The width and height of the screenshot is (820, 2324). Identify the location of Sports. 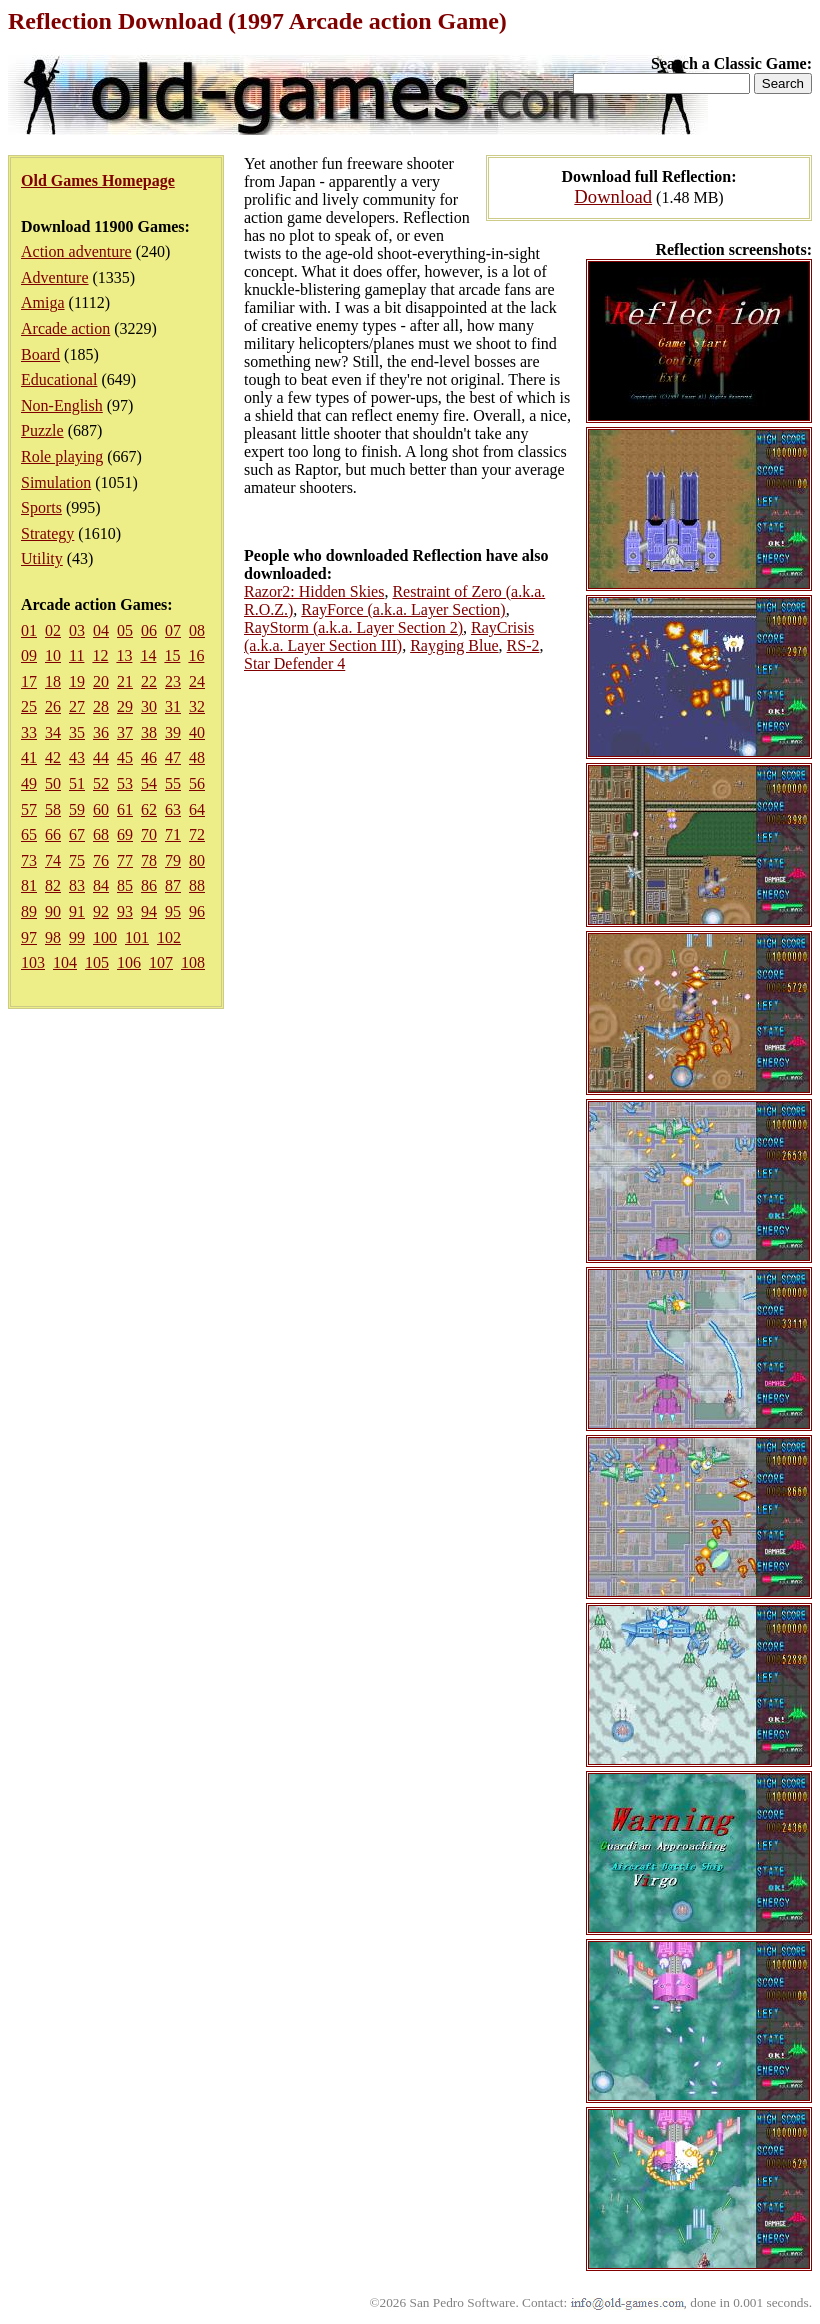
(41, 507).